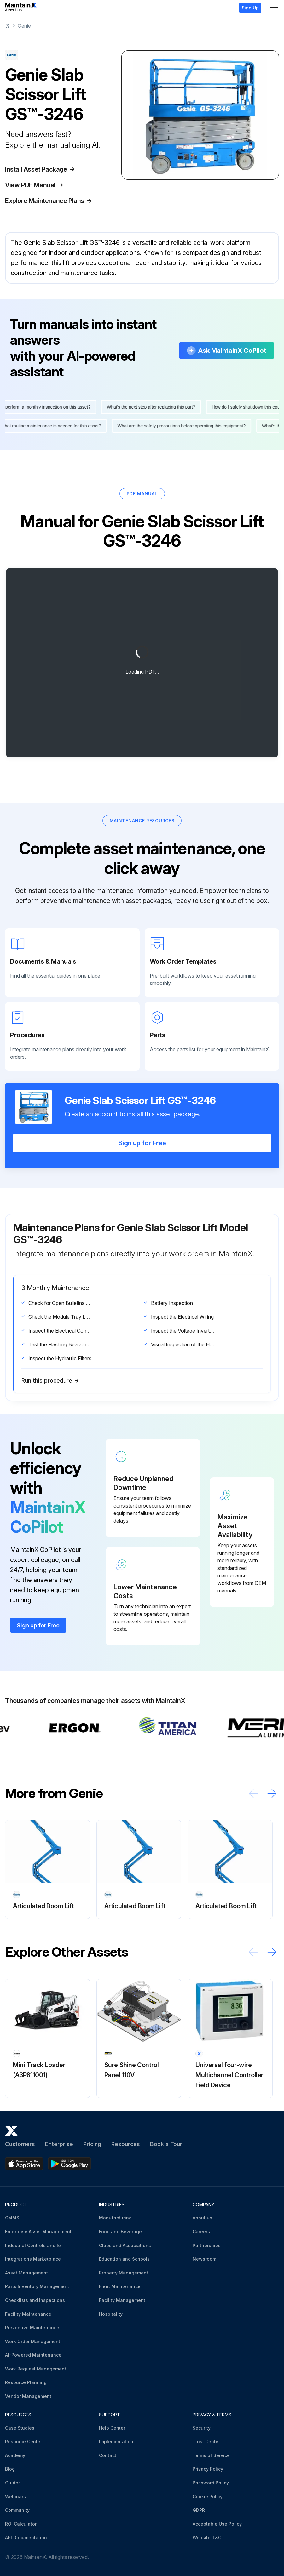 This screenshot has width=284, height=2576. Describe the element at coordinates (166, 2144) in the screenshot. I see `Book a Tour` at that location.